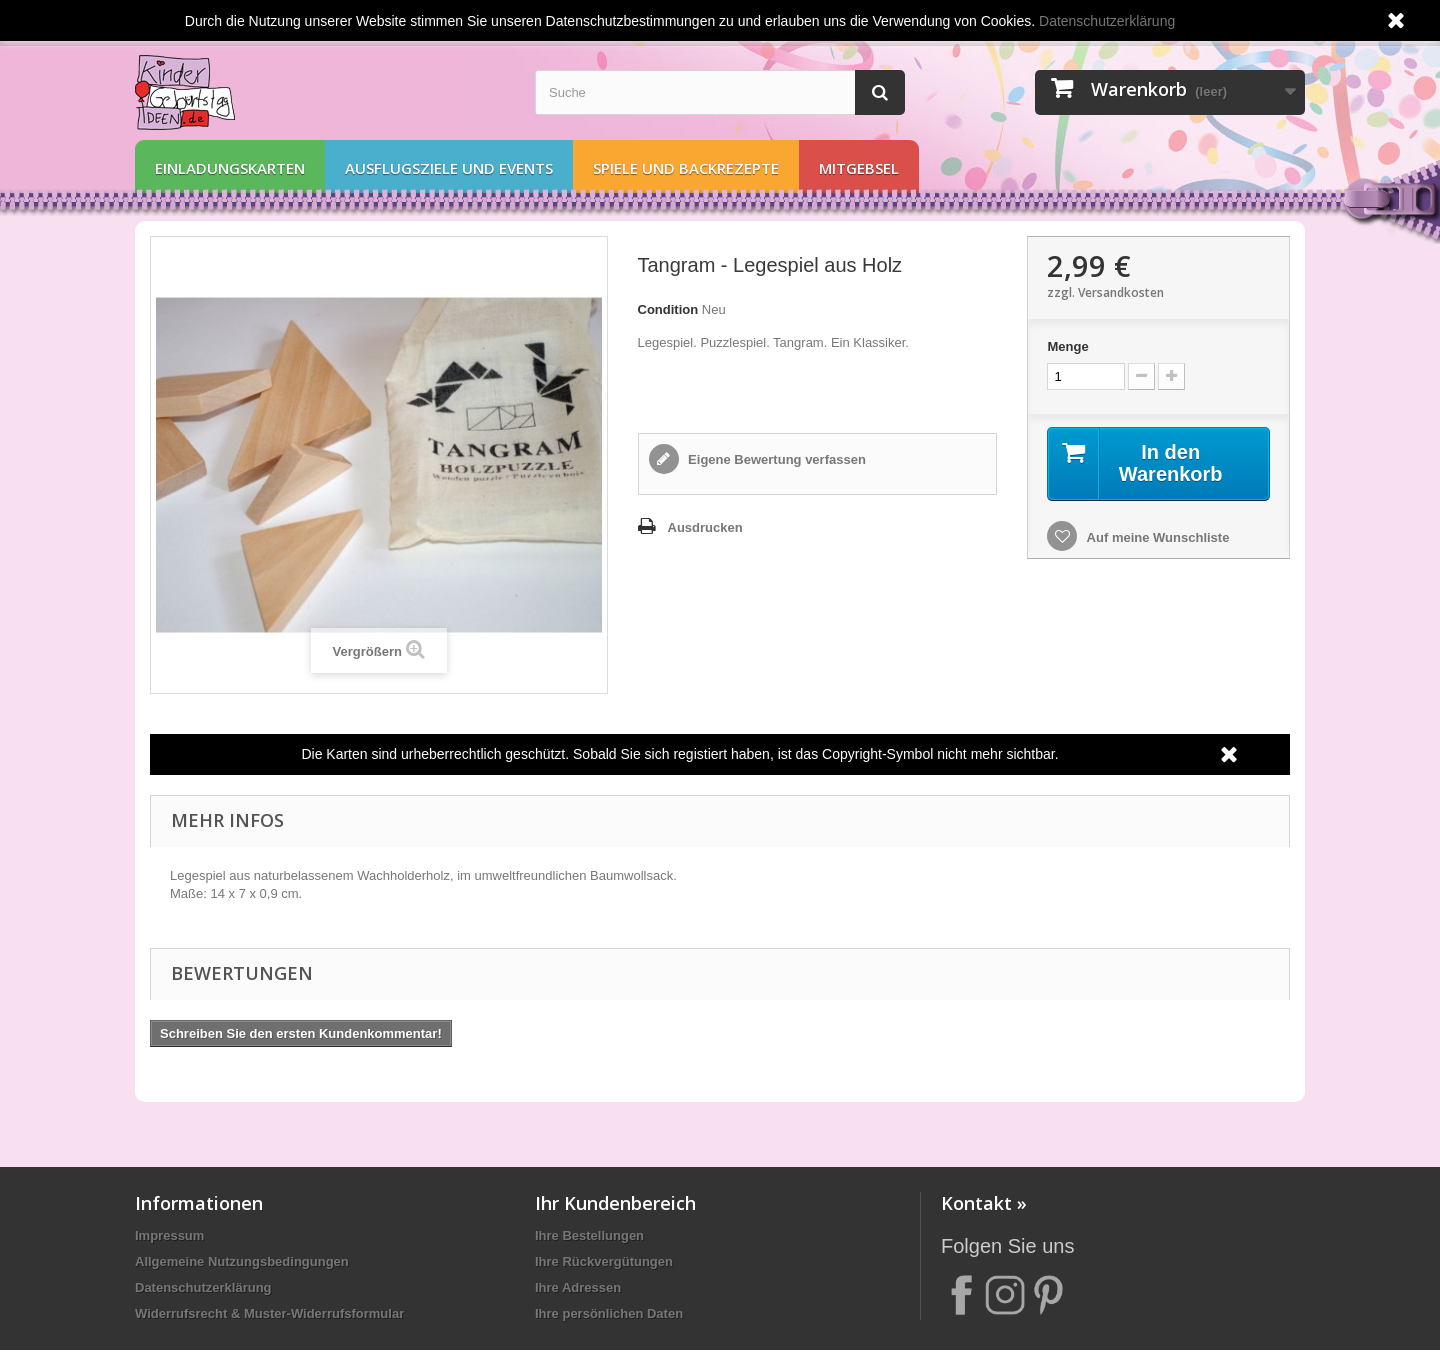  I want to click on Kontakt », so click(984, 1203).